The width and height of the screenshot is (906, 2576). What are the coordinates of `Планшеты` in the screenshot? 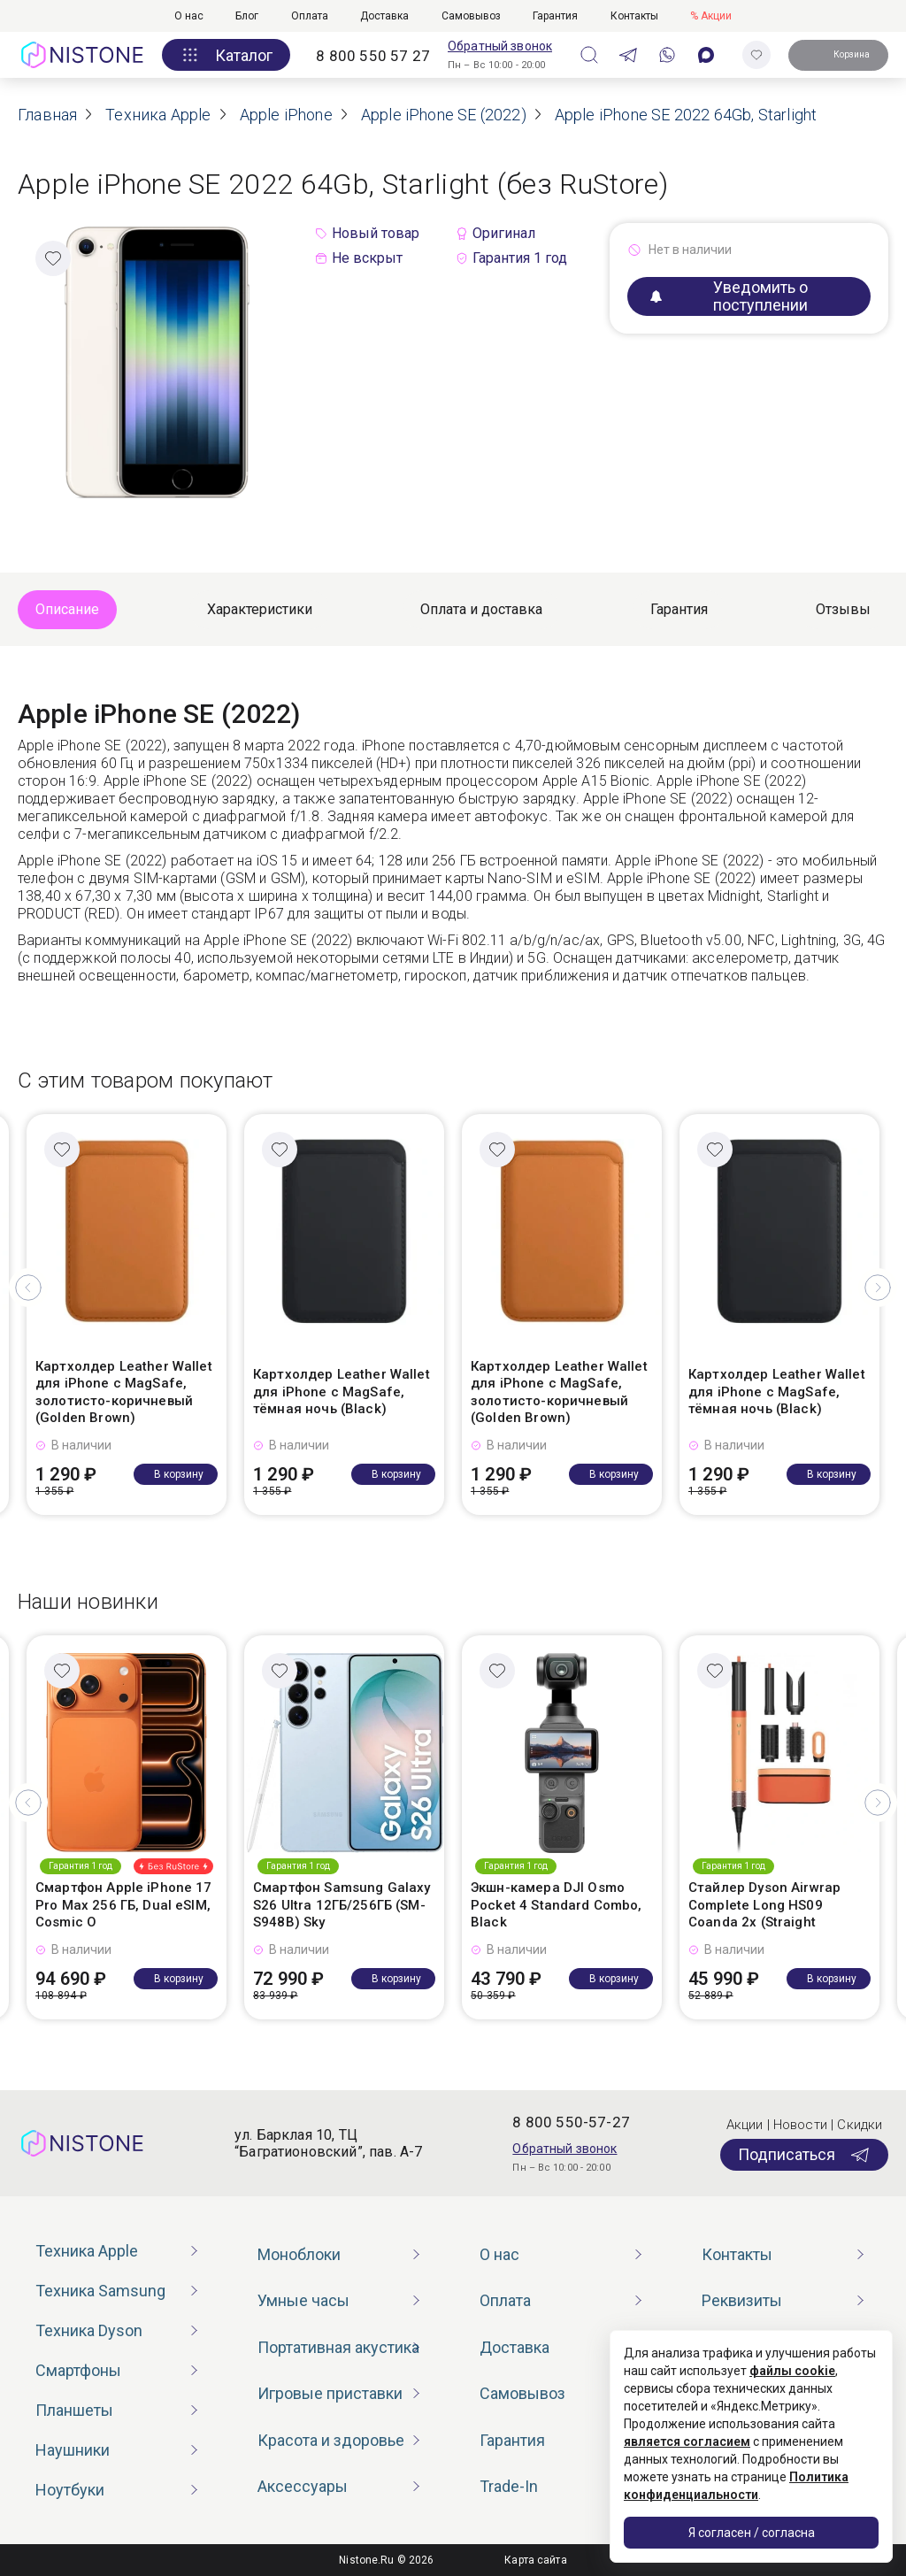 It's located at (74, 2410).